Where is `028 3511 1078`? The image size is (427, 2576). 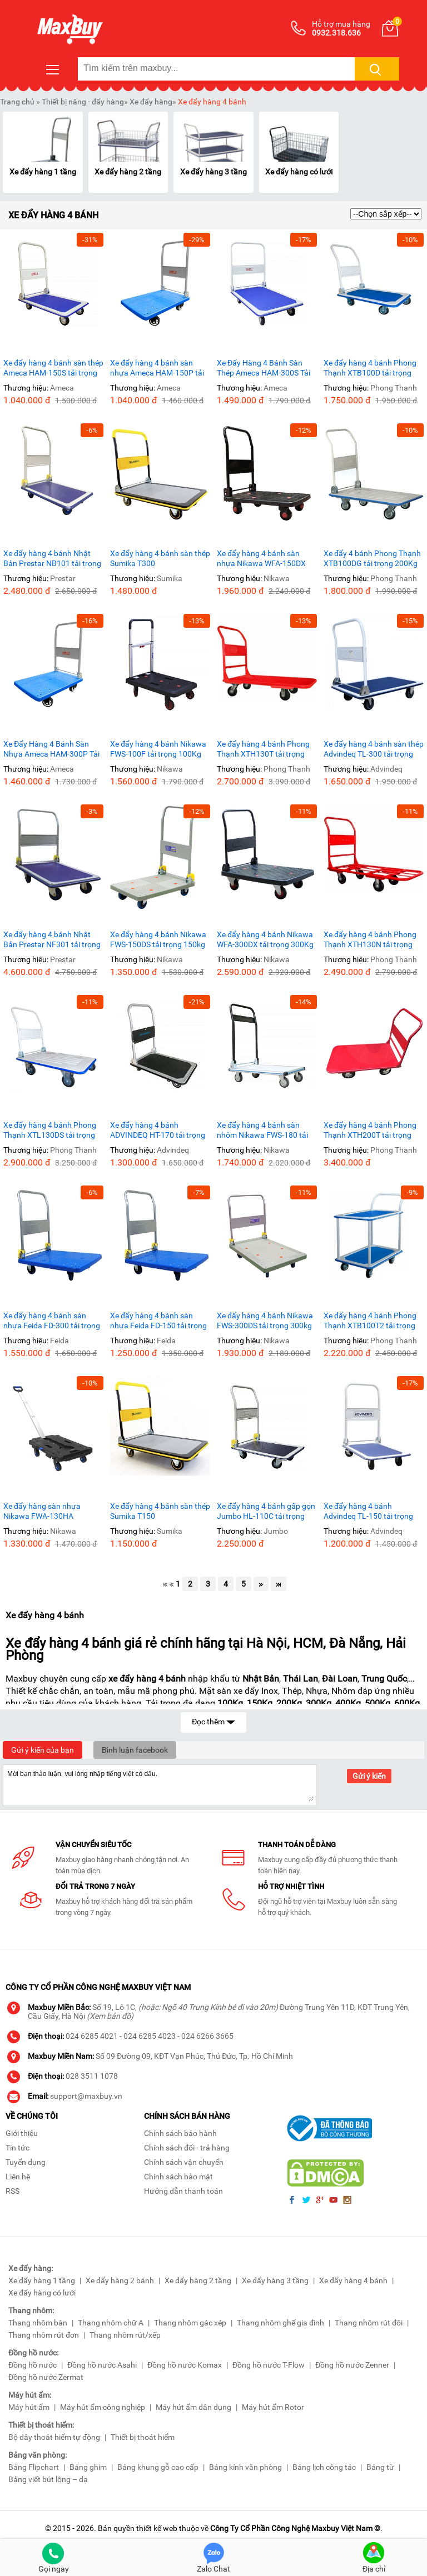 028 3511 1078 is located at coordinates (92, 2076).